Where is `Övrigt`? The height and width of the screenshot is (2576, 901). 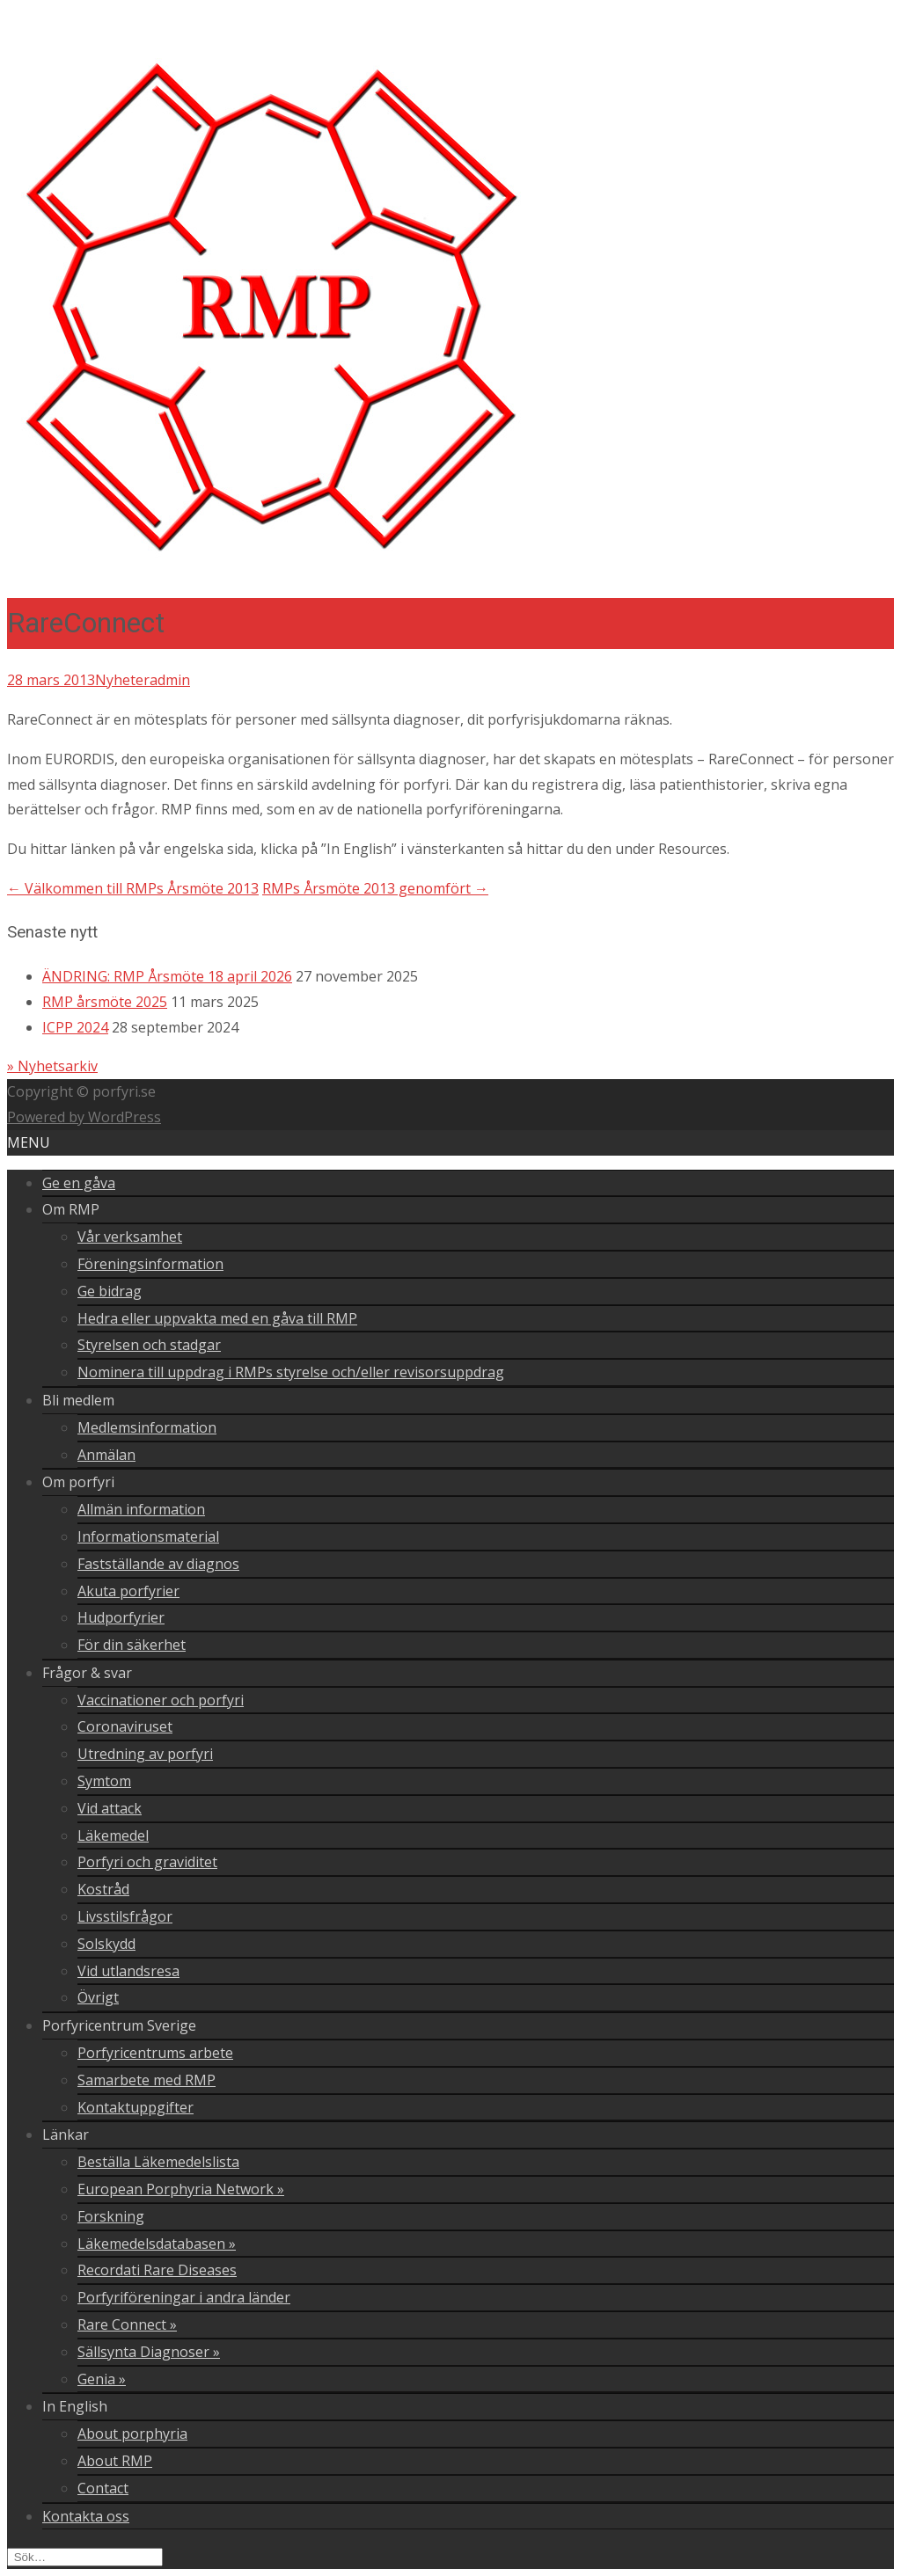
Övrigt is located at coordinates (98, 1997).